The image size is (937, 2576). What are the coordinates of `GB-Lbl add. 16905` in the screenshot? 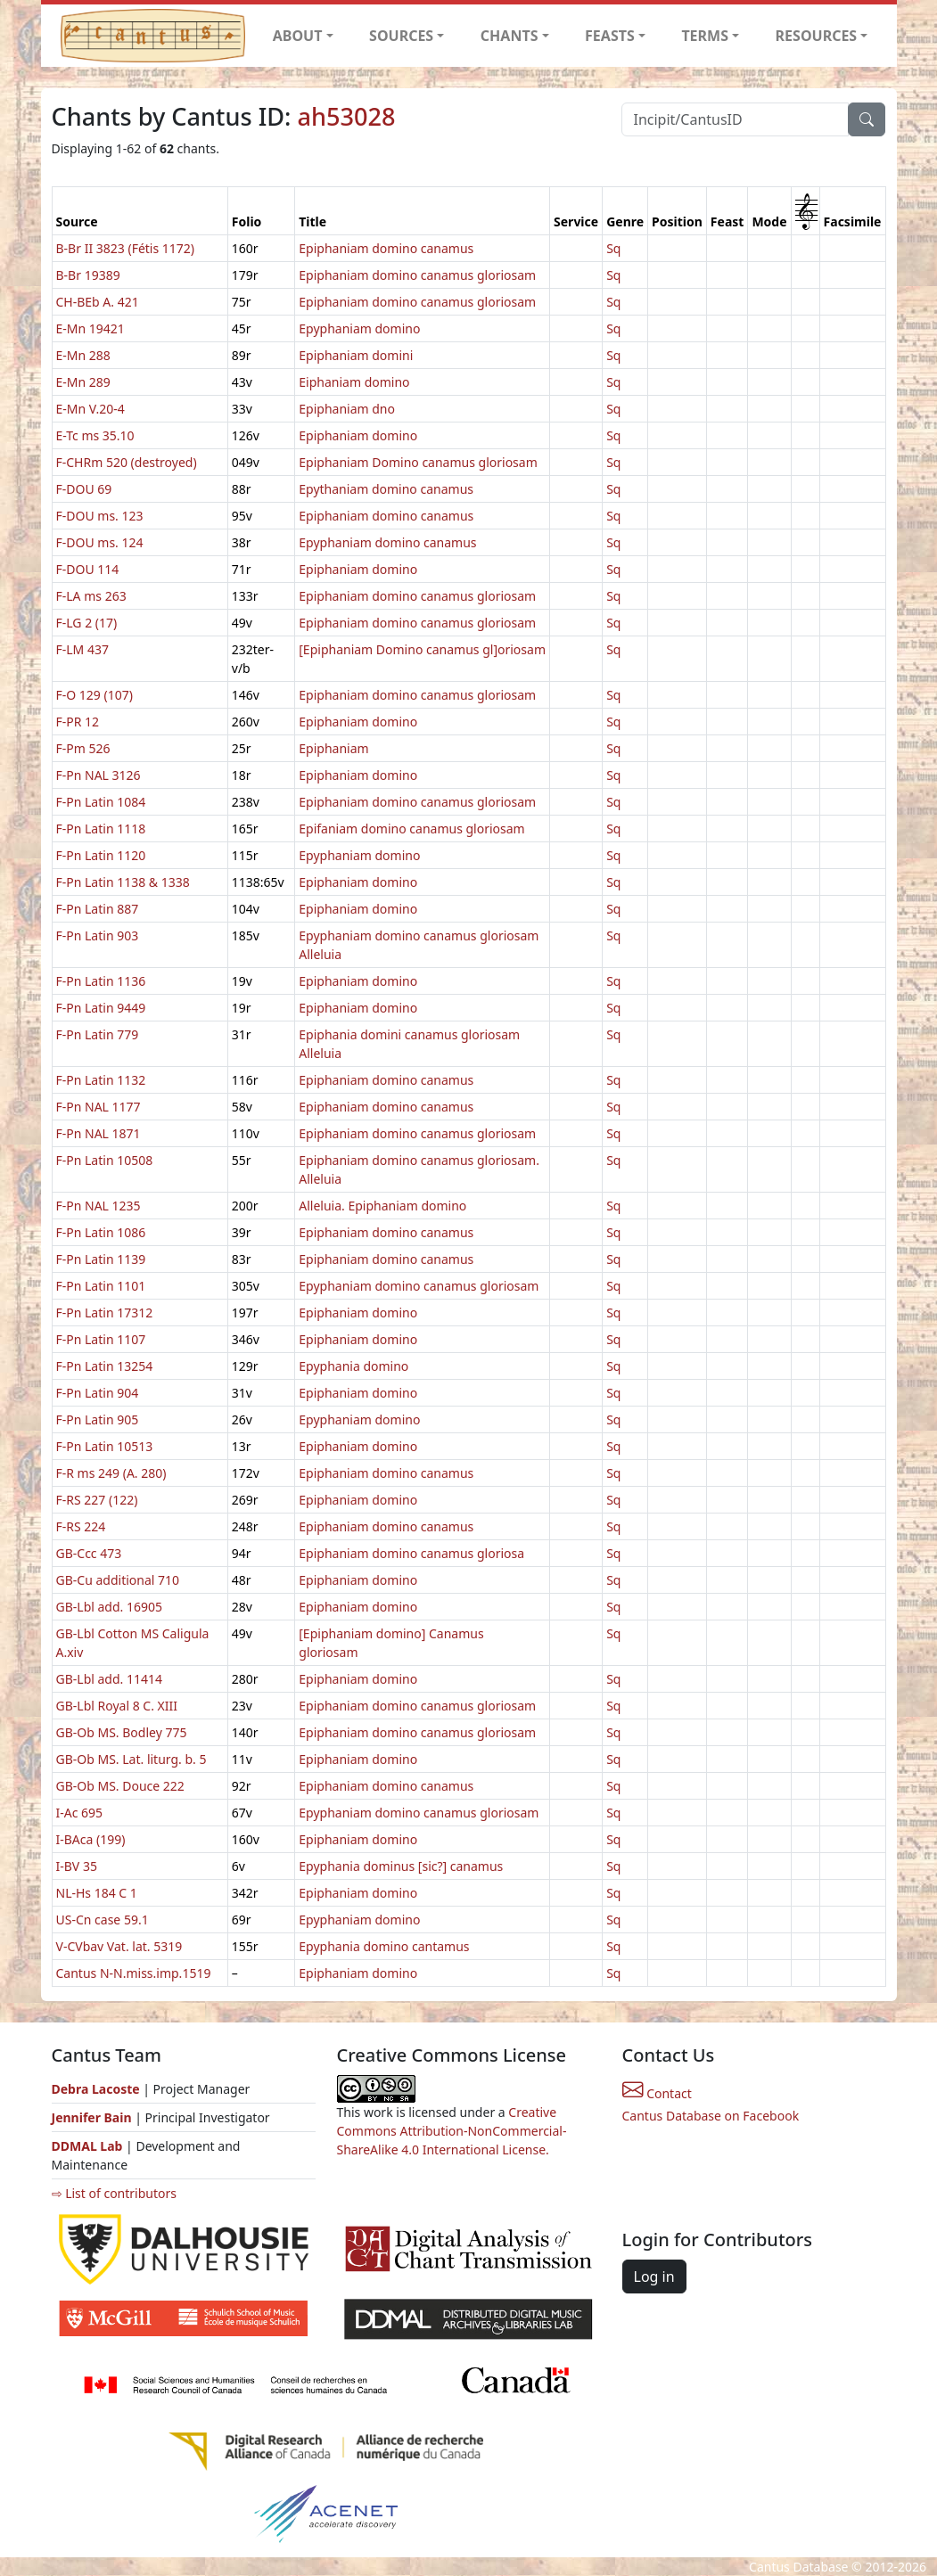 It's located at (109, 1606).